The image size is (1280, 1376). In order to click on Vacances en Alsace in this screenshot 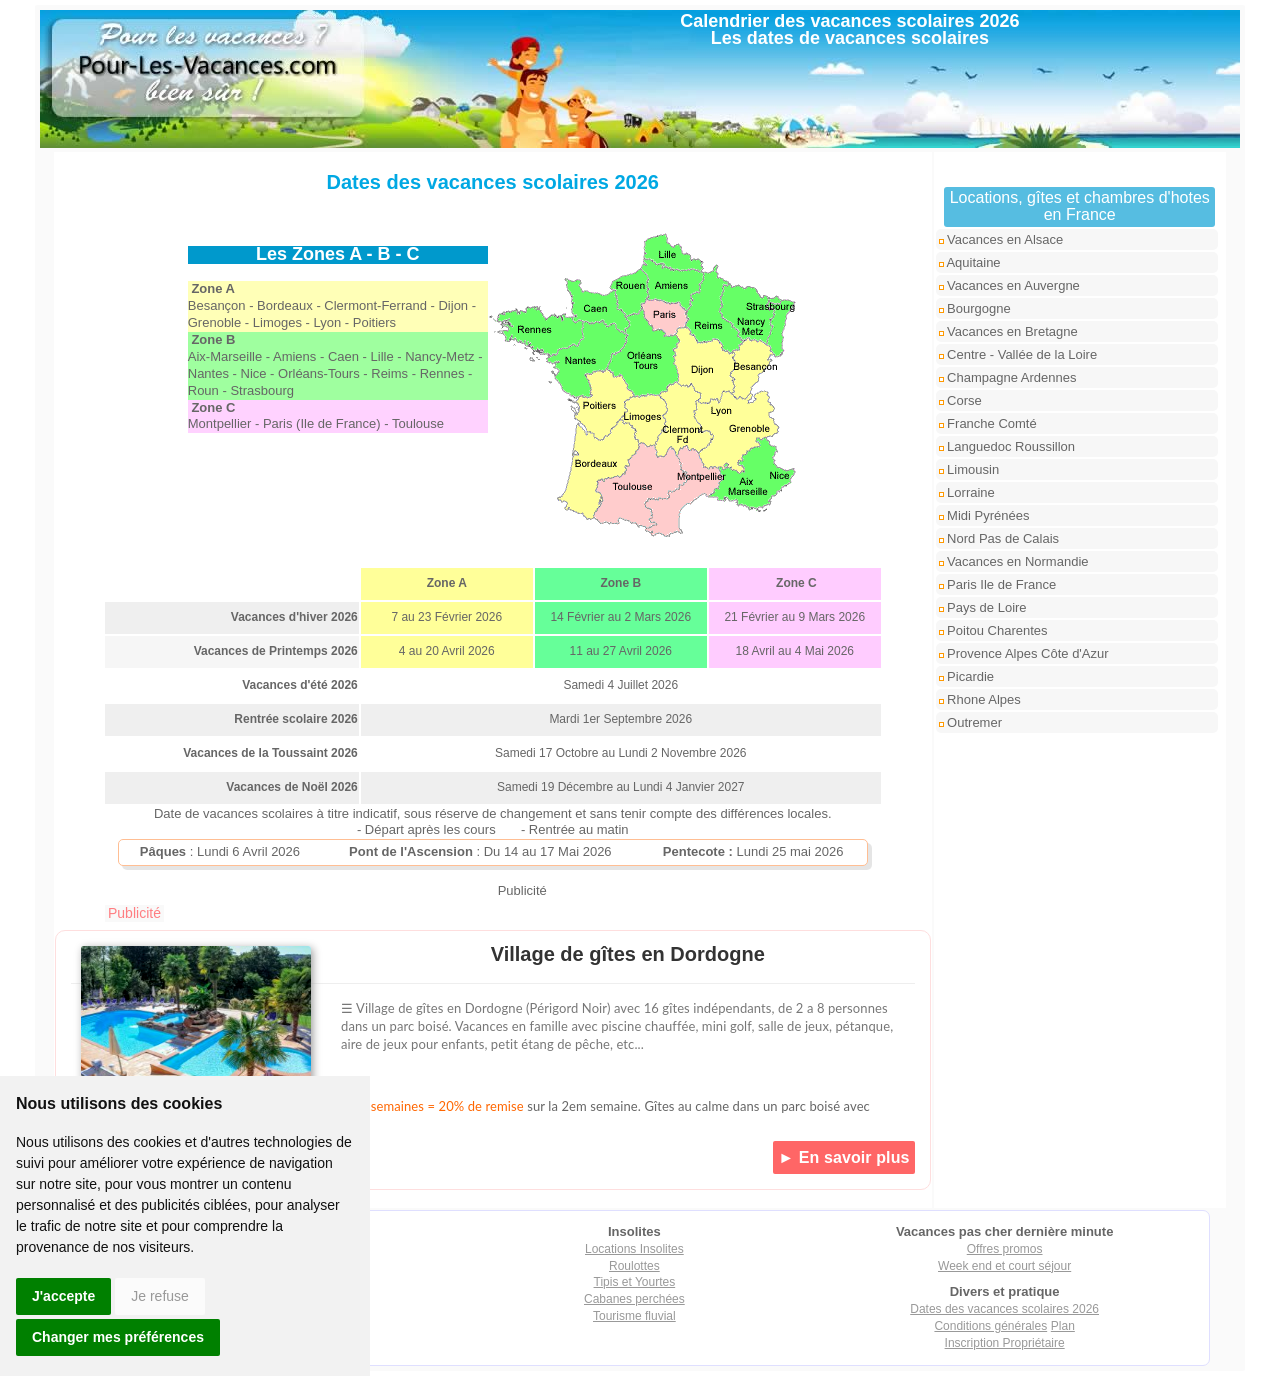, I will do `click(1001, 239)`.